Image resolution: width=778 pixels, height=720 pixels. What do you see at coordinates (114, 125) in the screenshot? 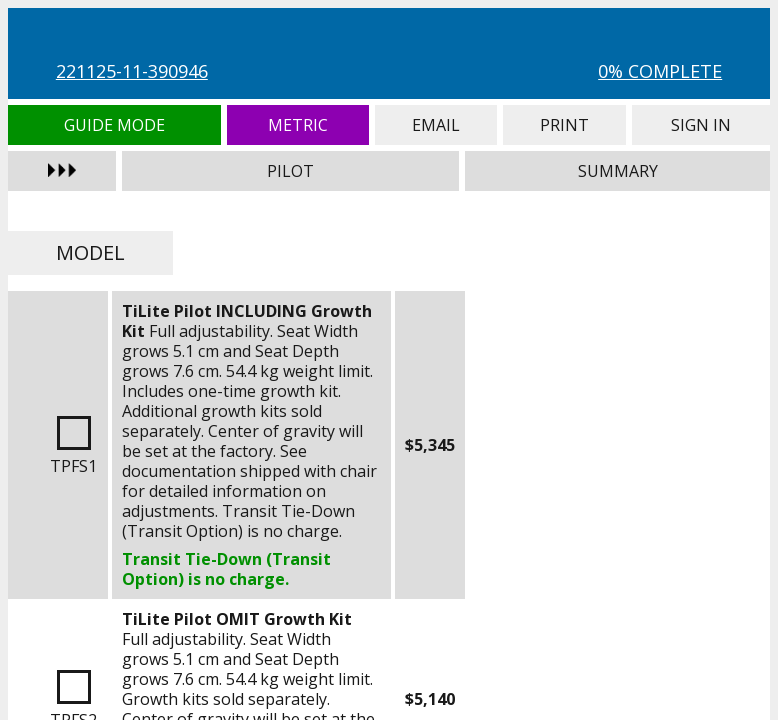
I see `Guide Mode` at bounding box center [114, 125].